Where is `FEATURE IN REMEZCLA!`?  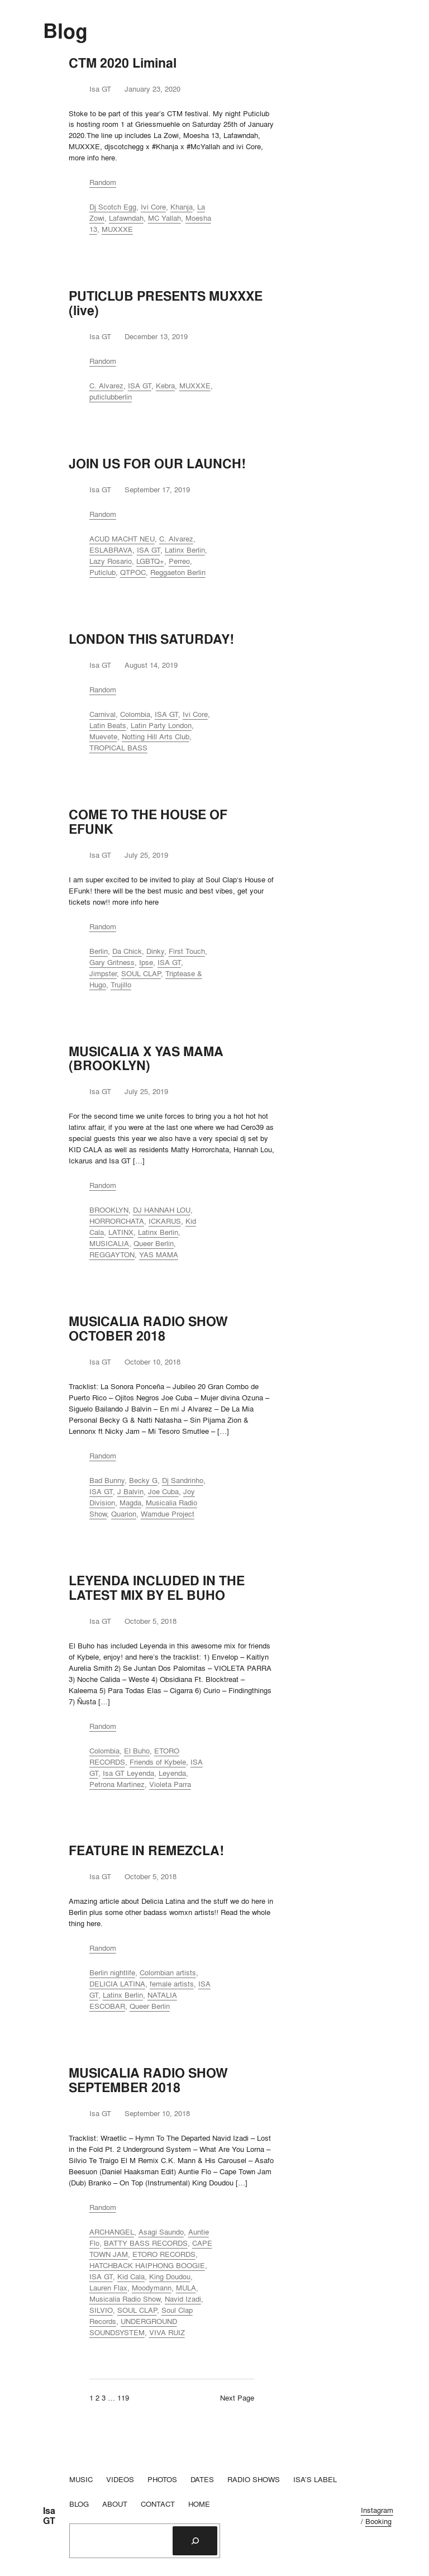
FEATURE IN REMEZCLA! is located at coordinates (146, 1850).